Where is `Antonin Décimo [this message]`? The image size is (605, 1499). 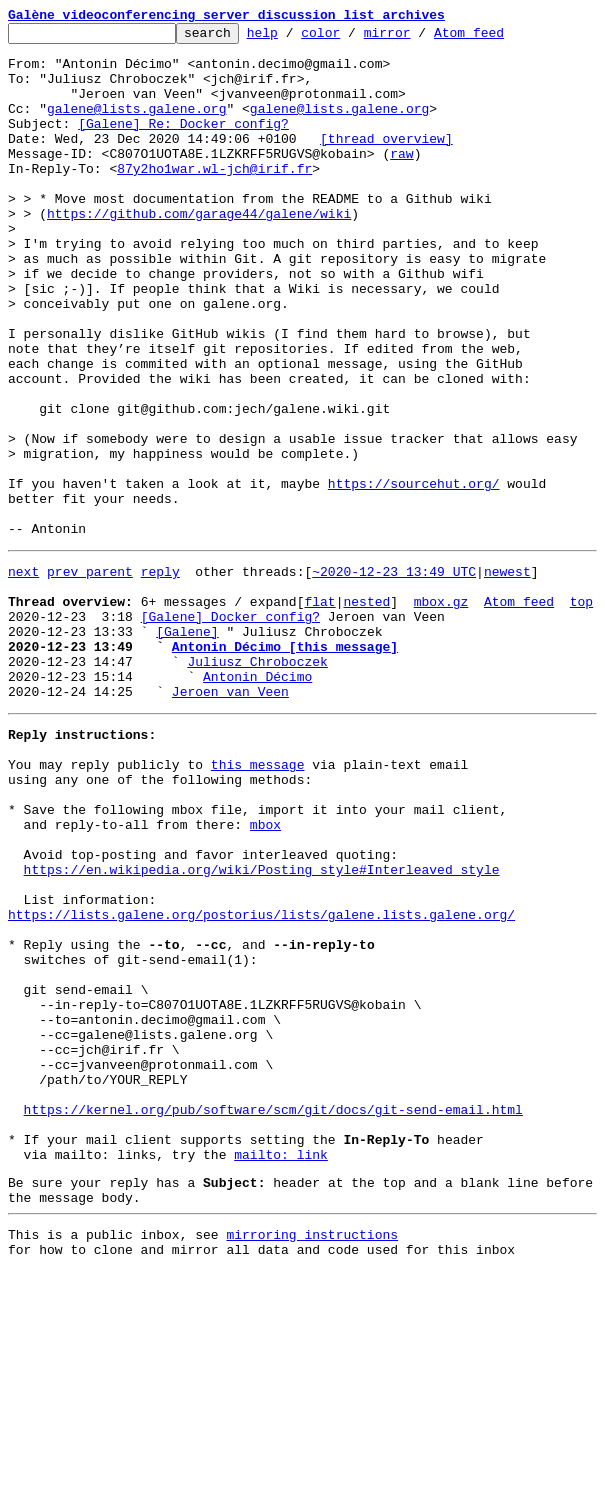
Antonin Décimo [this message] is located at coordinates (285, 766).